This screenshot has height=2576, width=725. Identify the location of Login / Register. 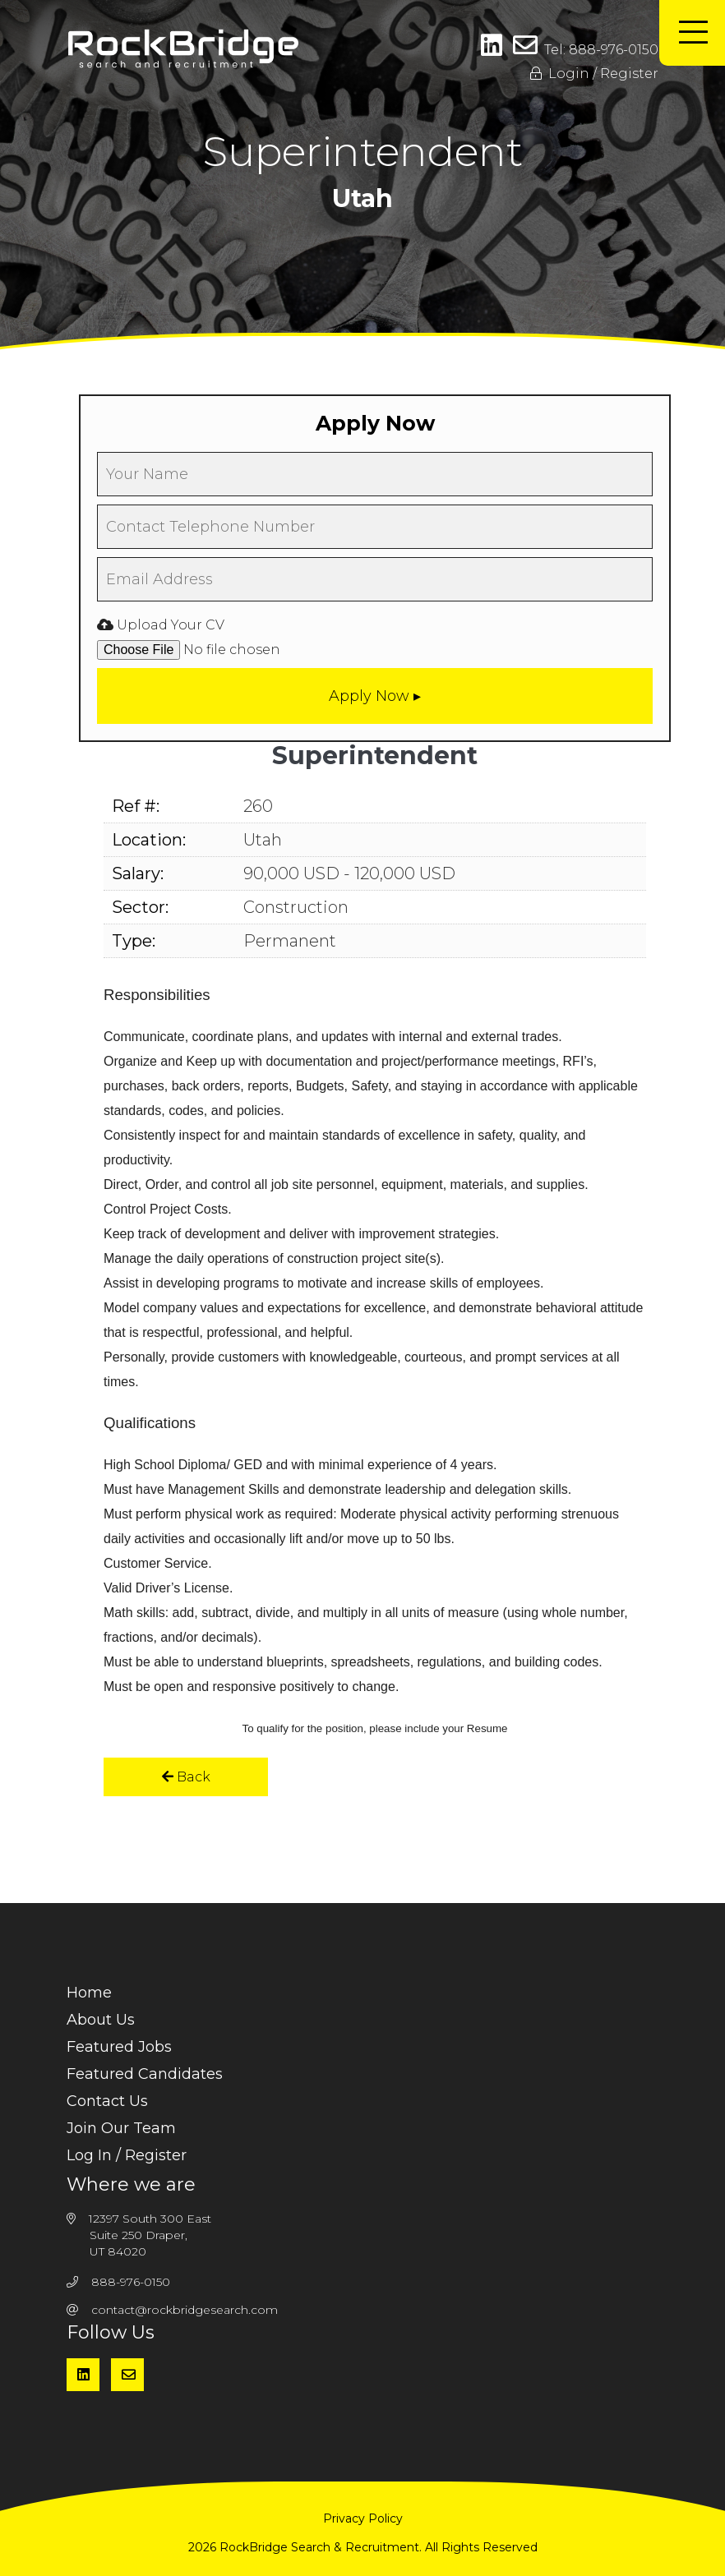
(594, 73).